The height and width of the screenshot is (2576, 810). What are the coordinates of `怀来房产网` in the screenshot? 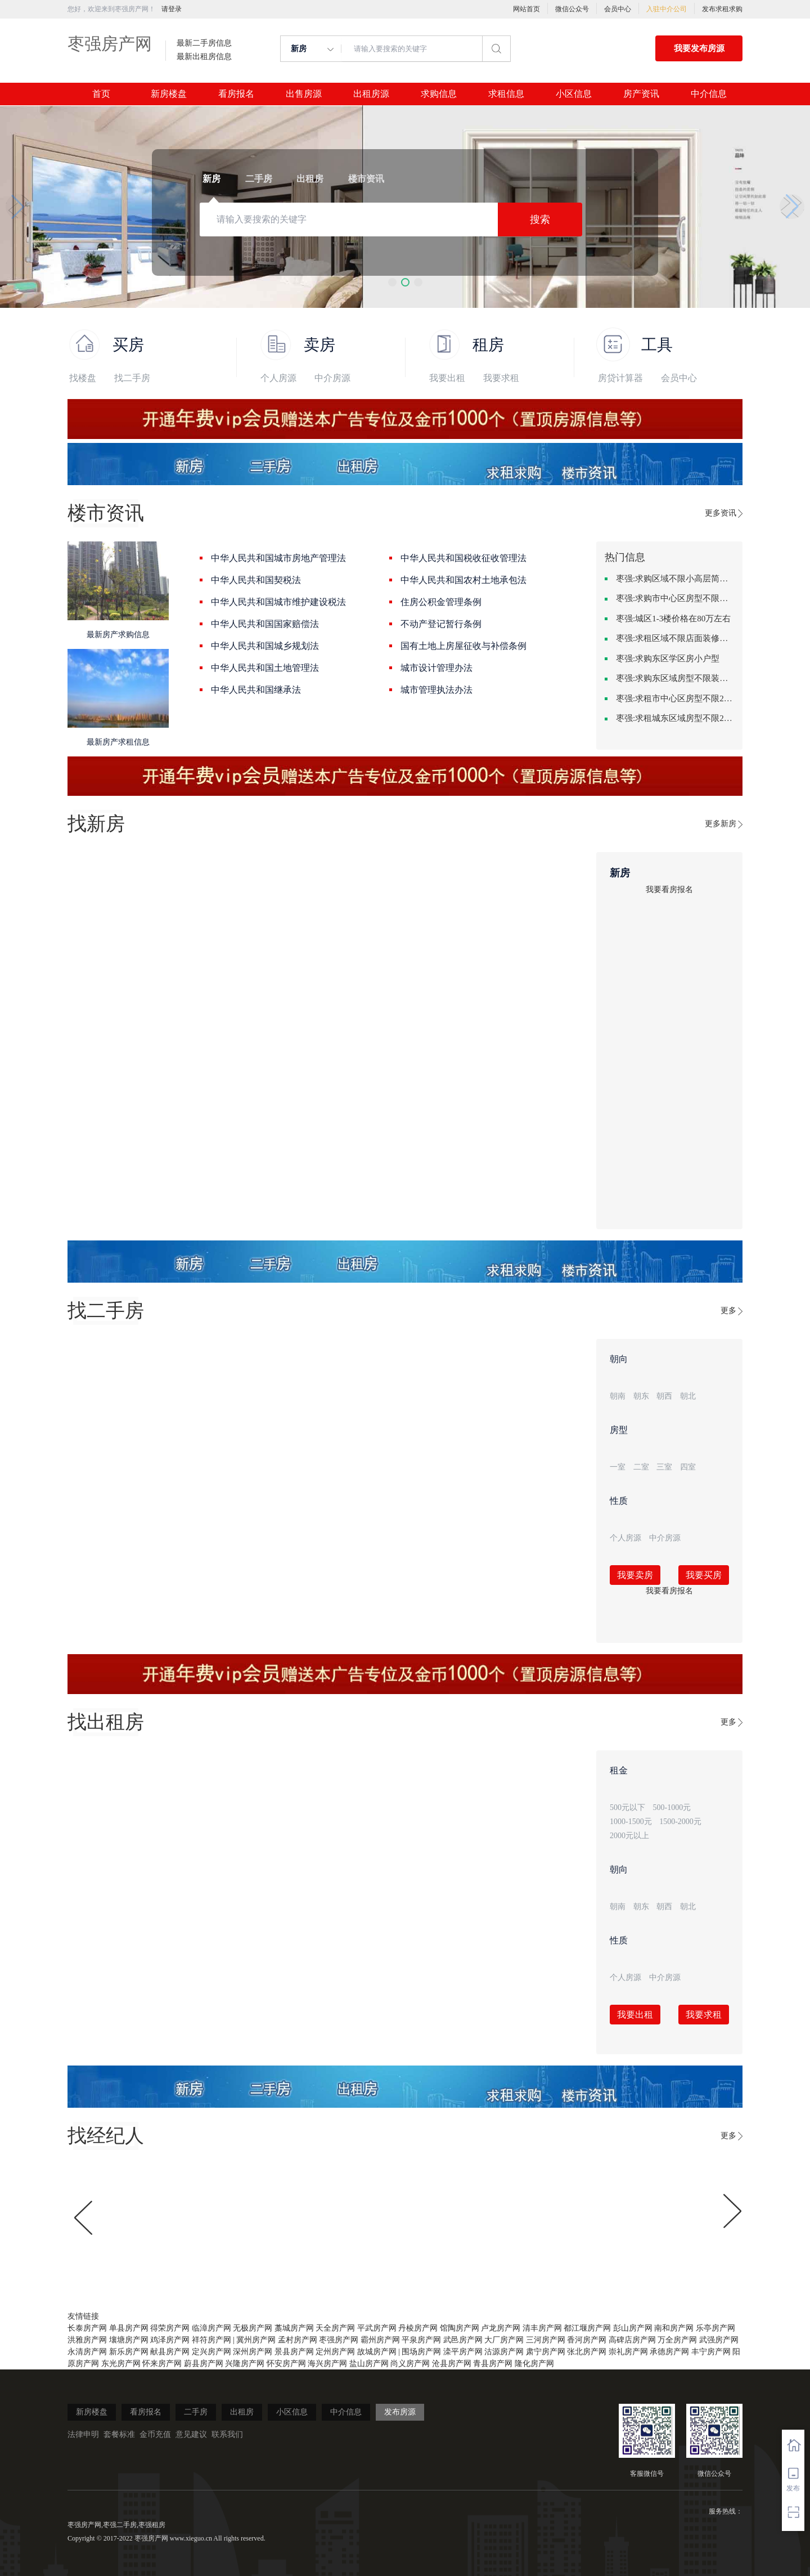 It's located at (162, 2363).